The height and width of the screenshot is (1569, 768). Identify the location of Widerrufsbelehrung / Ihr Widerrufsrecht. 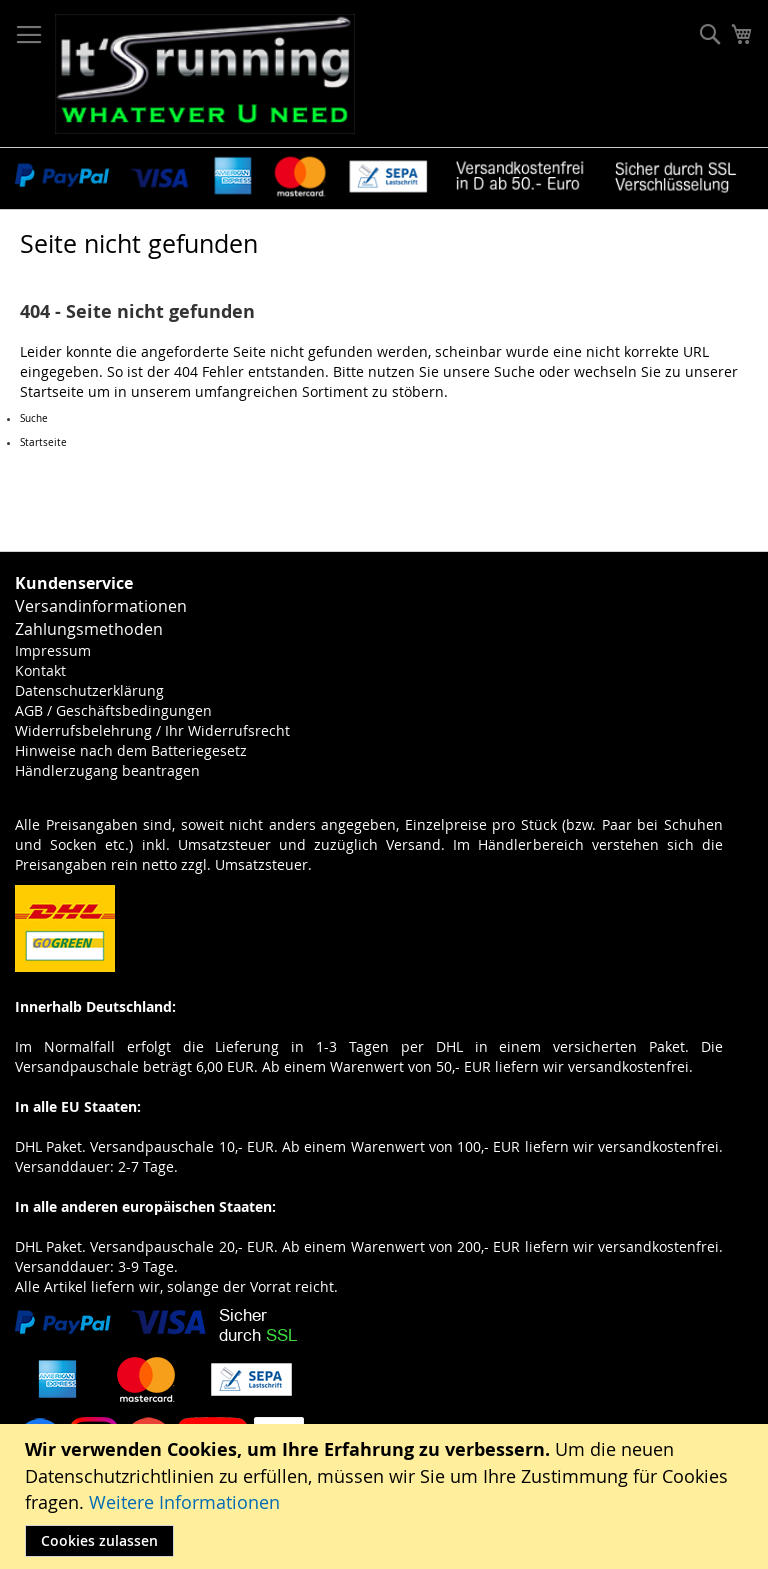
(152, 730).